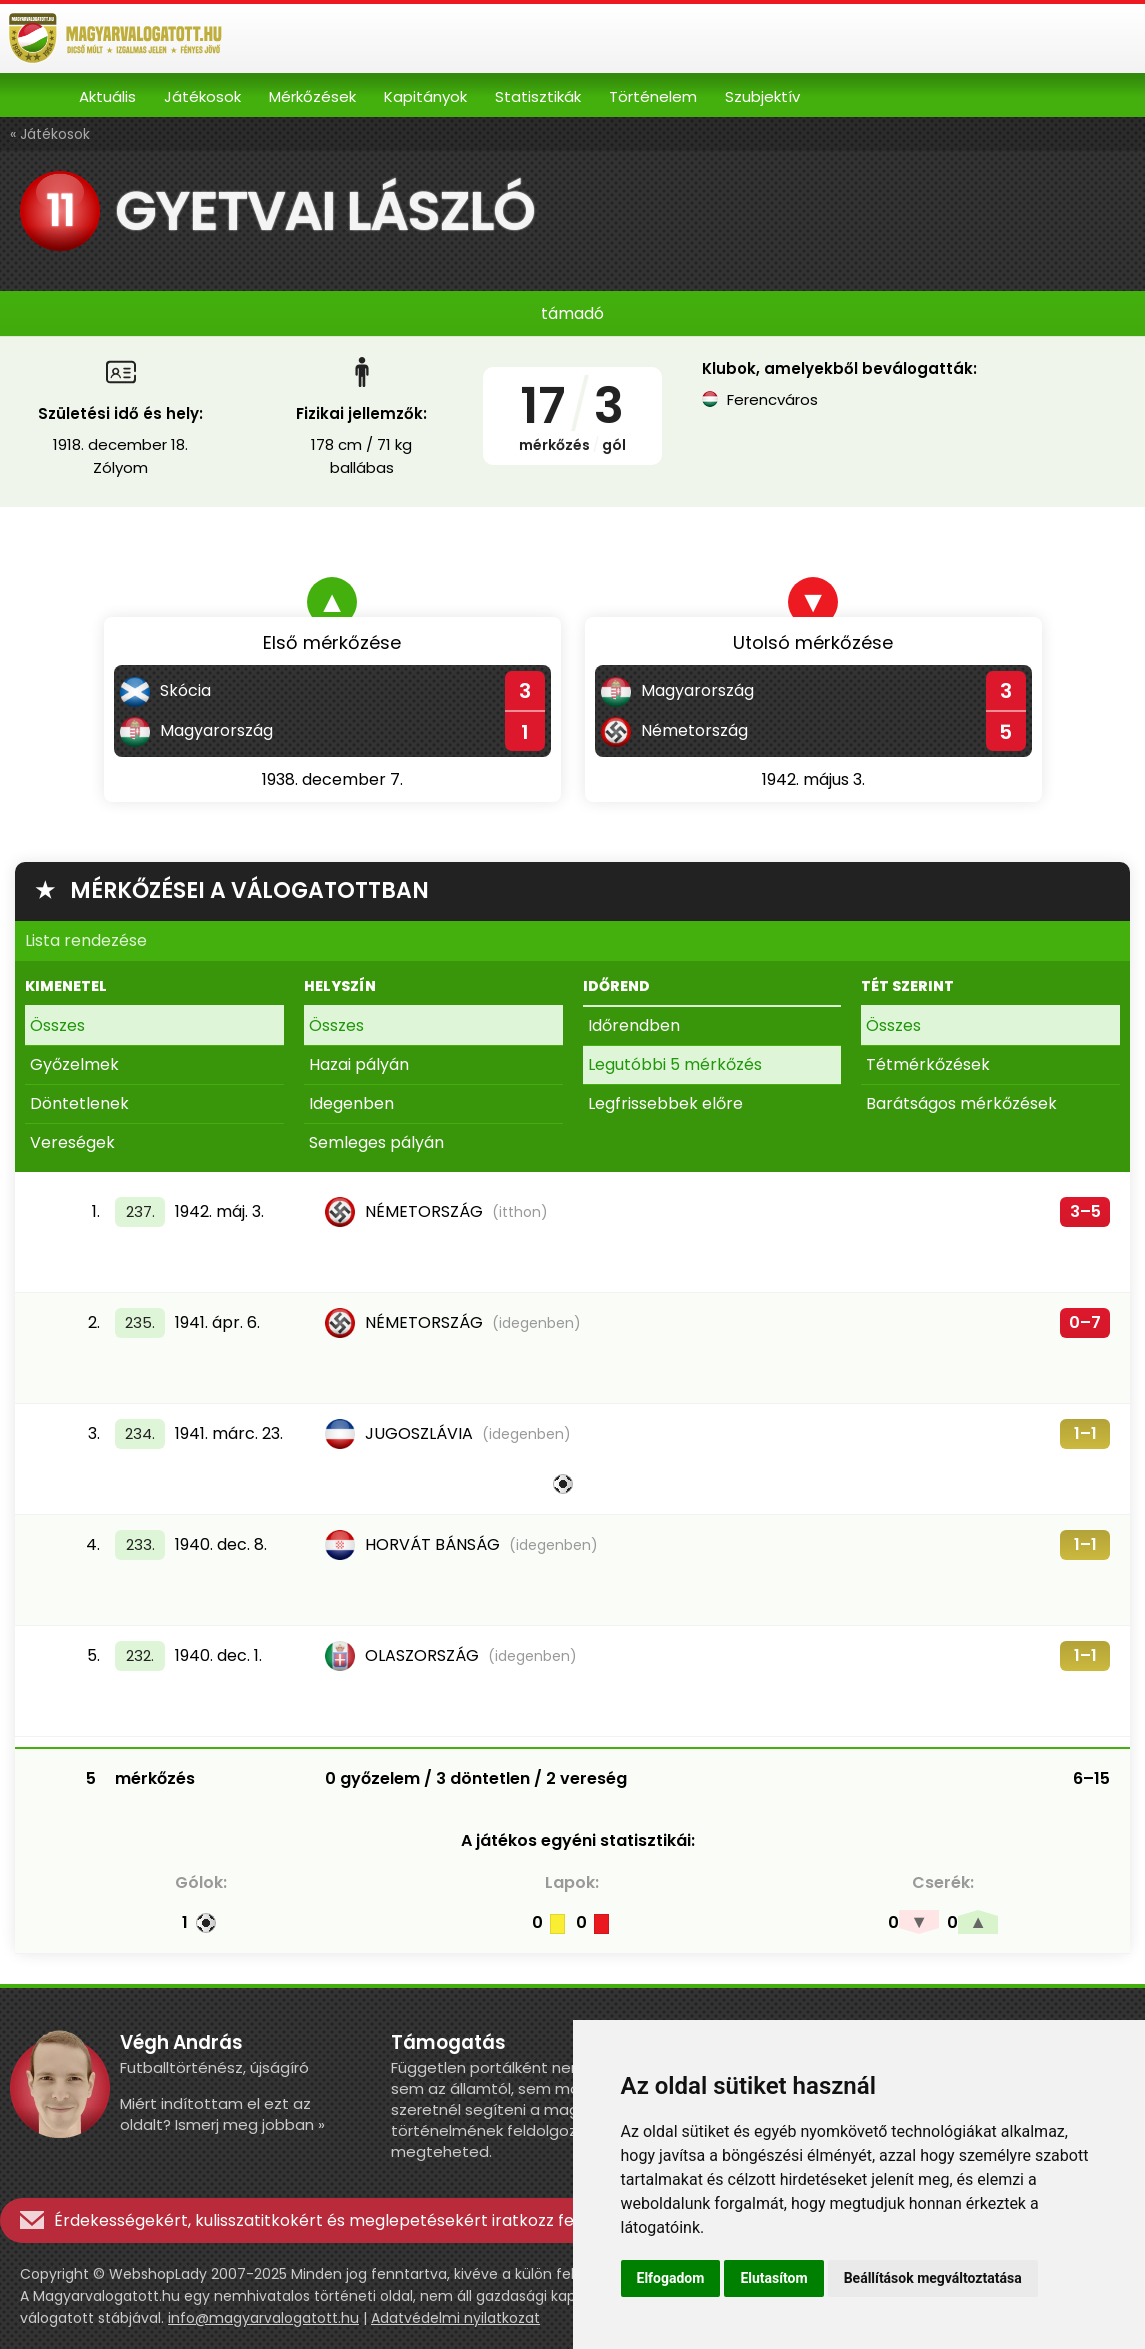 Image resolution: width=1145 pixels, height=2349 pixels. I want to click on Adatvédelmi nyilatkozat, so click(455, 2318).